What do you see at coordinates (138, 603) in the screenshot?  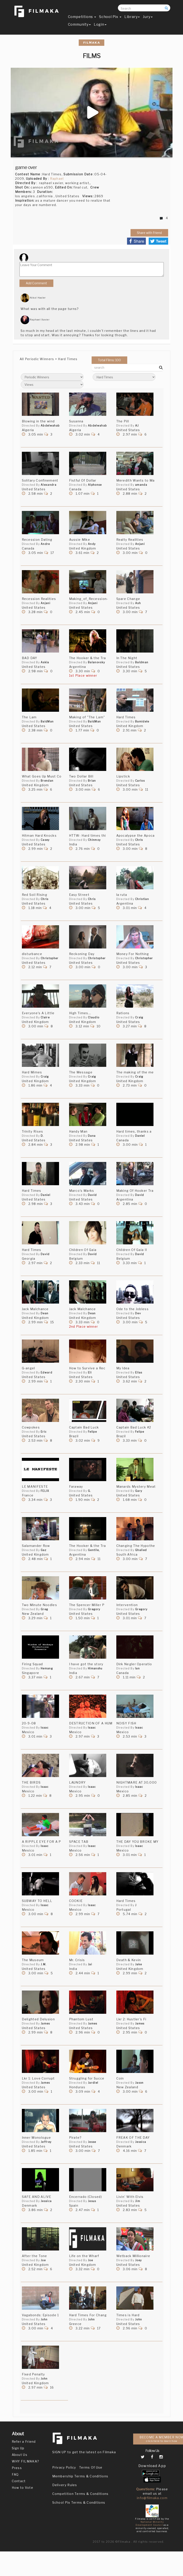 I see `Ash` at bounding box center [138, 603].